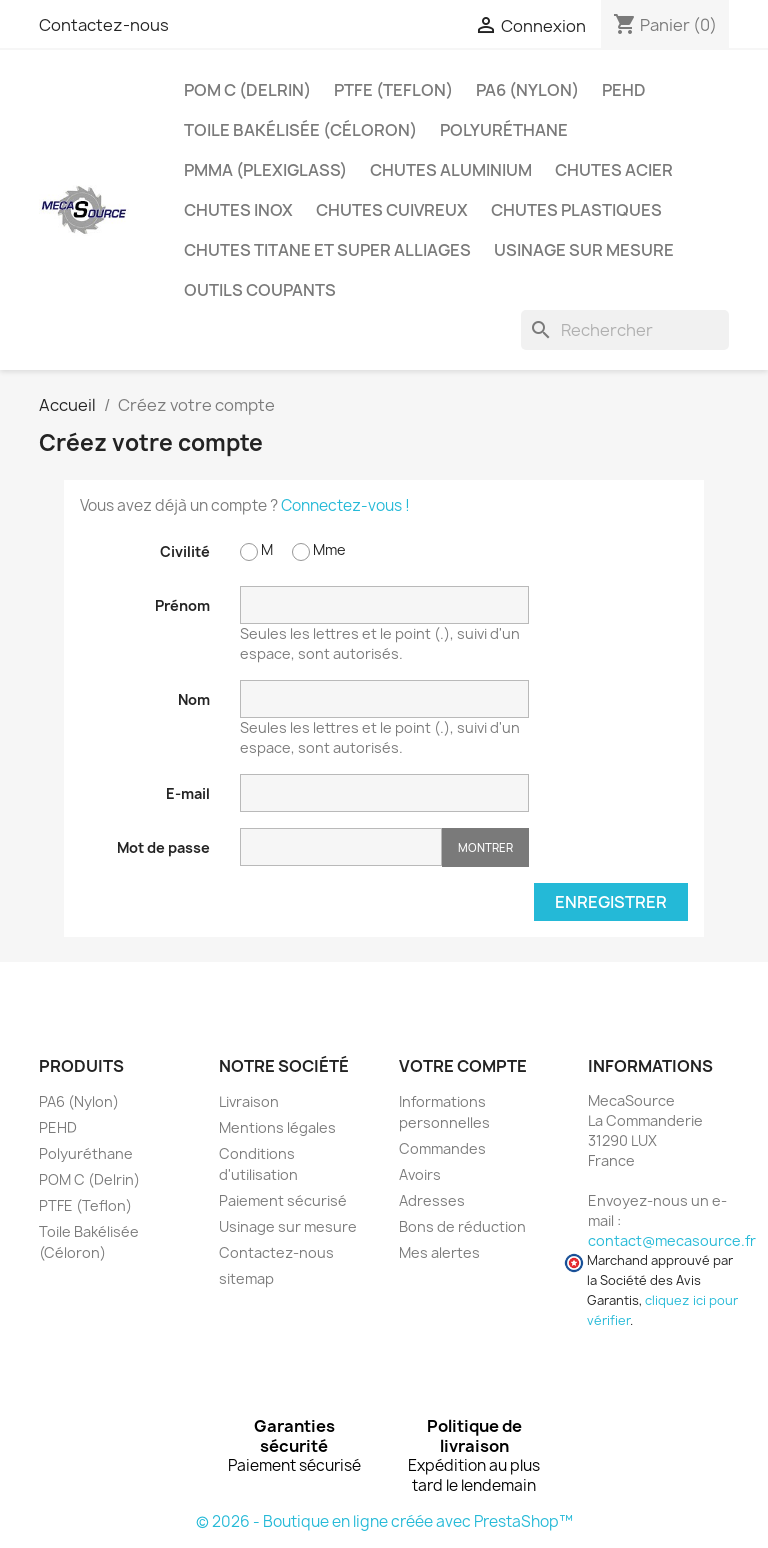 This screenshot has width=768, height=1548. Describe the element at coordinates (584, 250) in the screenshot. I see `Usinage sur mesure` at that location.